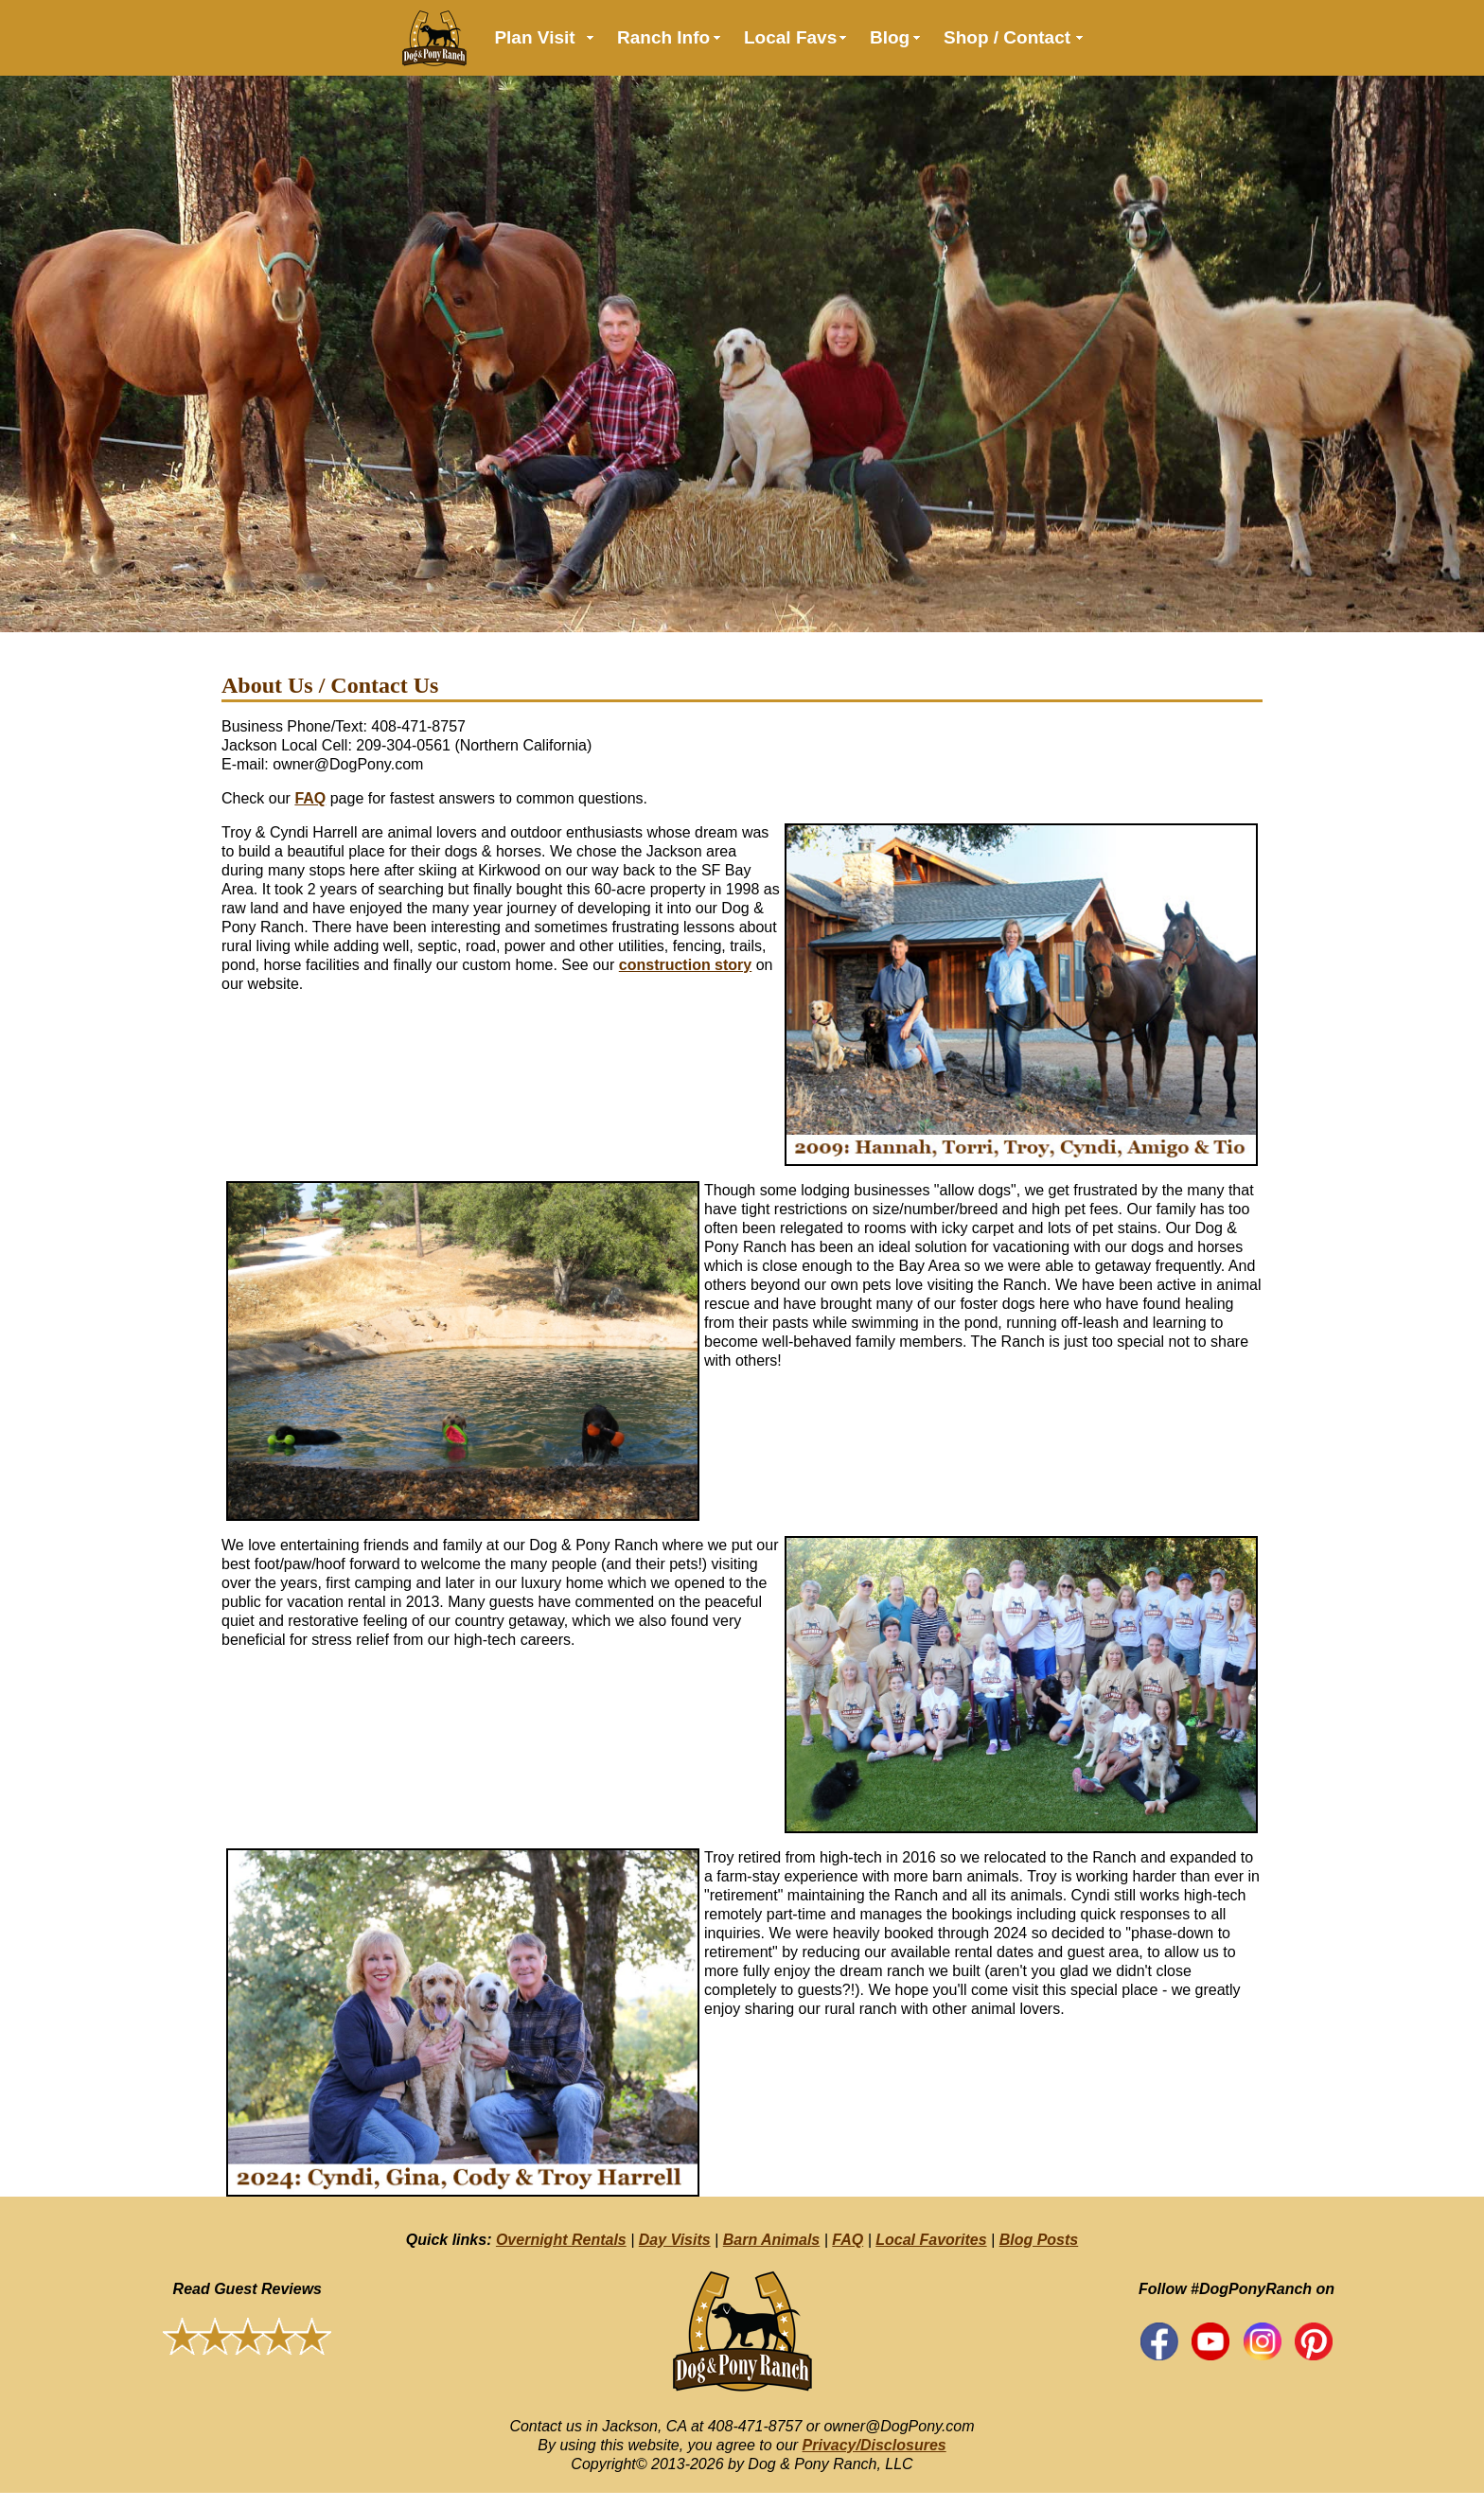 This screenshot has height=2508, width=1484. What do you see at coordinates (874, 2445) in the screenshot?
I see `Privacy/Disclosures` at bounding box center [874, 2445].